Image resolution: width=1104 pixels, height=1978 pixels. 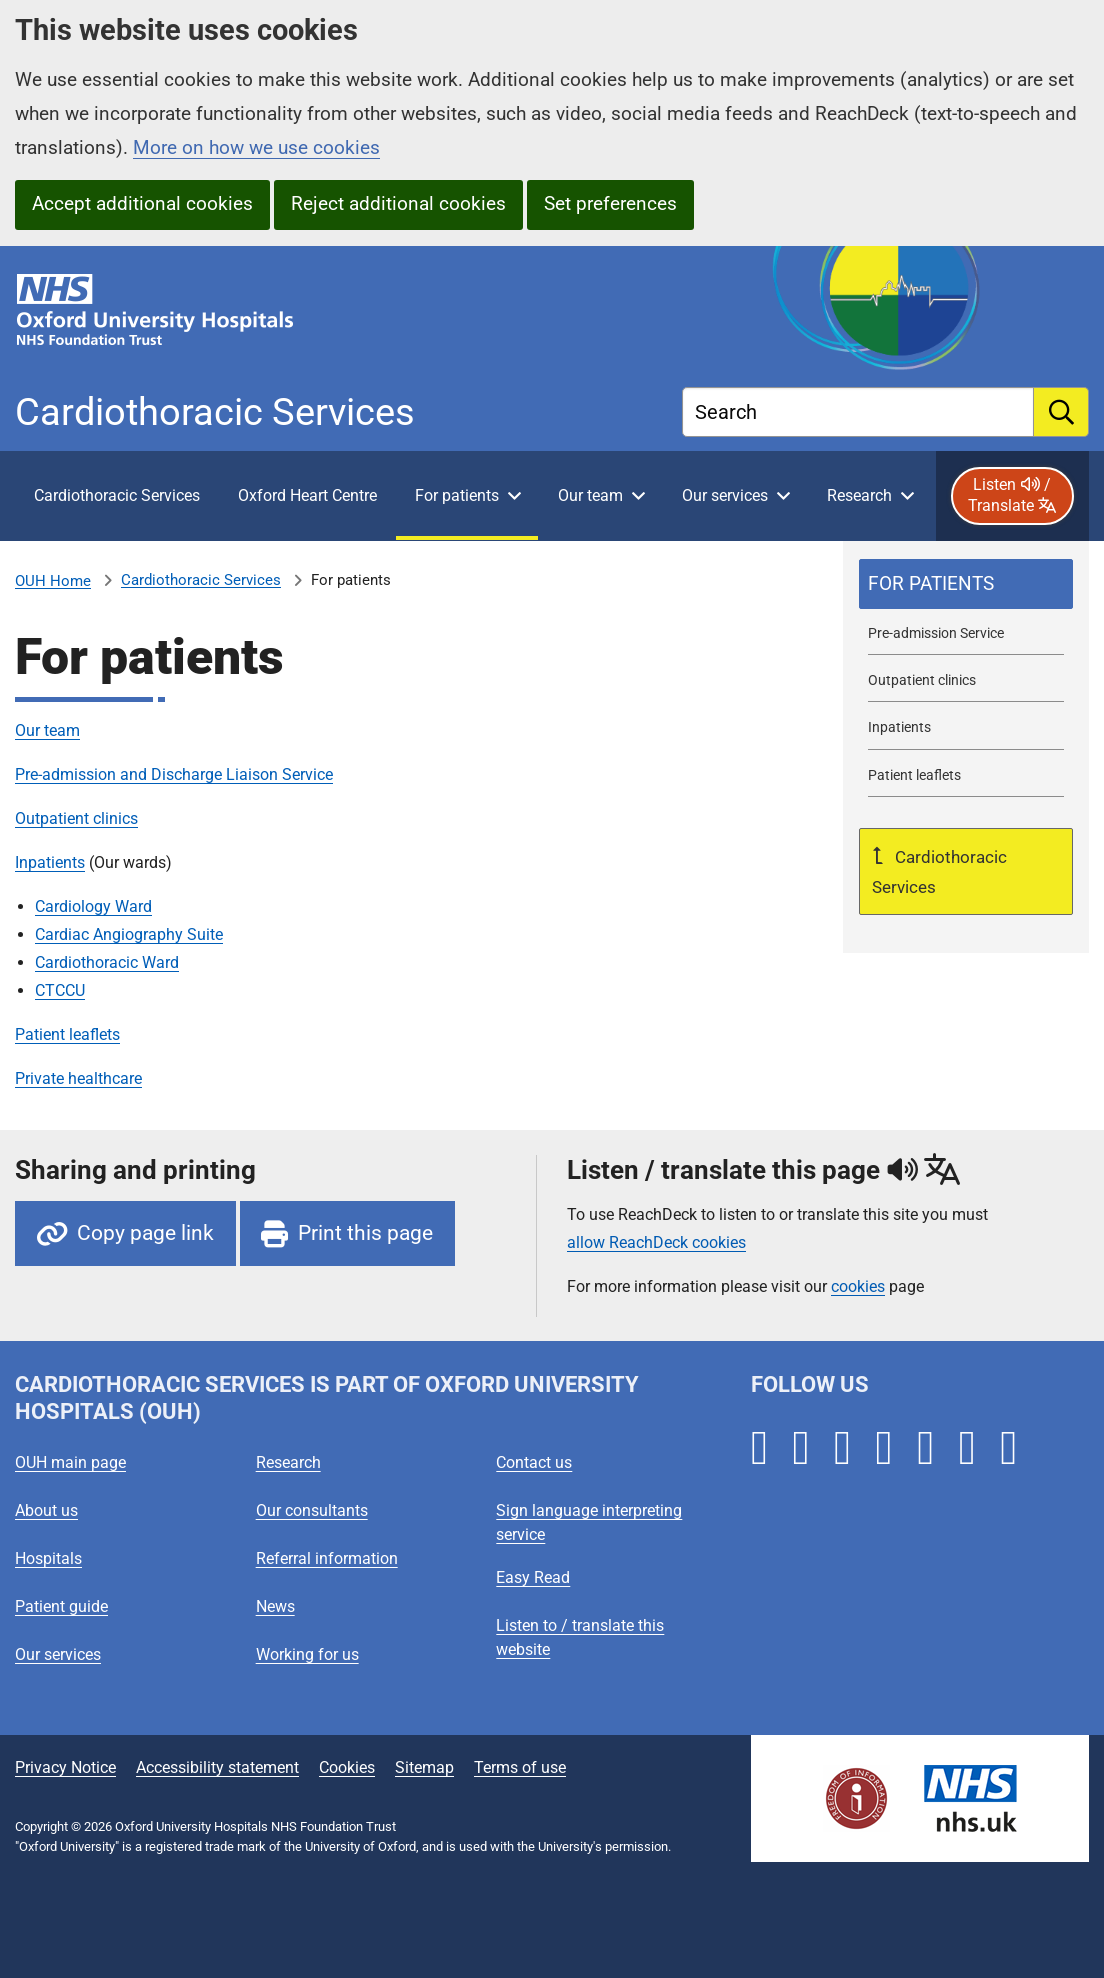 I want to click on Referral information [Oxford University Hospitals - Referral information], so click(x=327, y=1558).